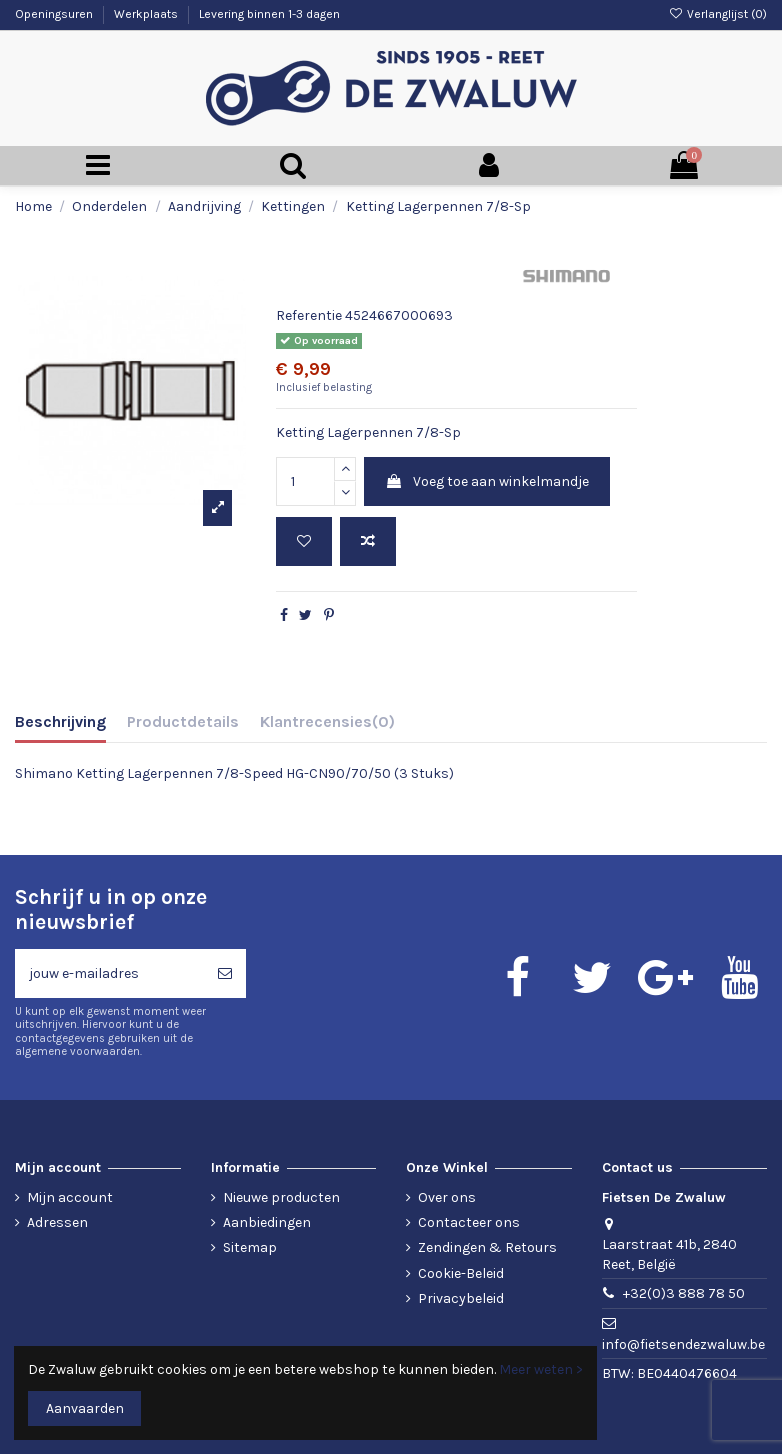 The height and width of the screenshot is (1454, 782). I want to click on Levering binnen 1-3 dagen, so click(269, 14).